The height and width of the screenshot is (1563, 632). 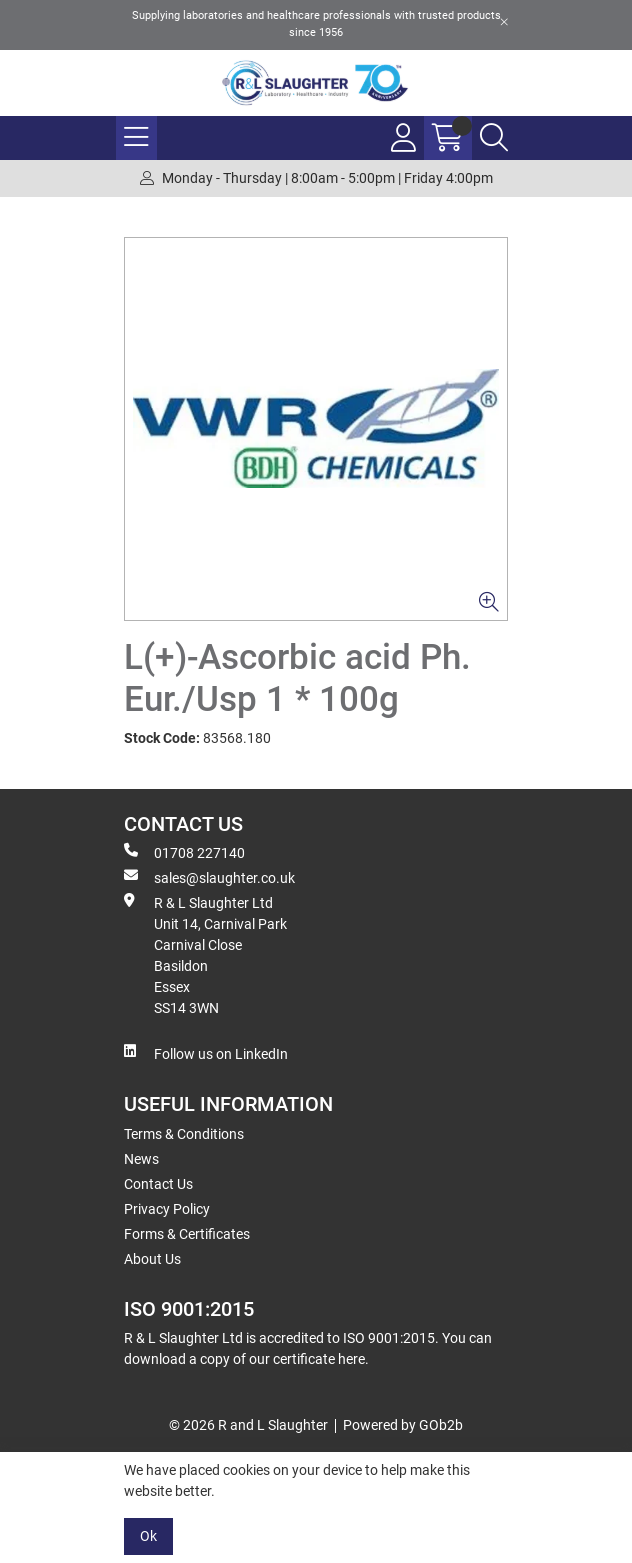 I want to click on 01708 227140, so click(x=184, y=852).